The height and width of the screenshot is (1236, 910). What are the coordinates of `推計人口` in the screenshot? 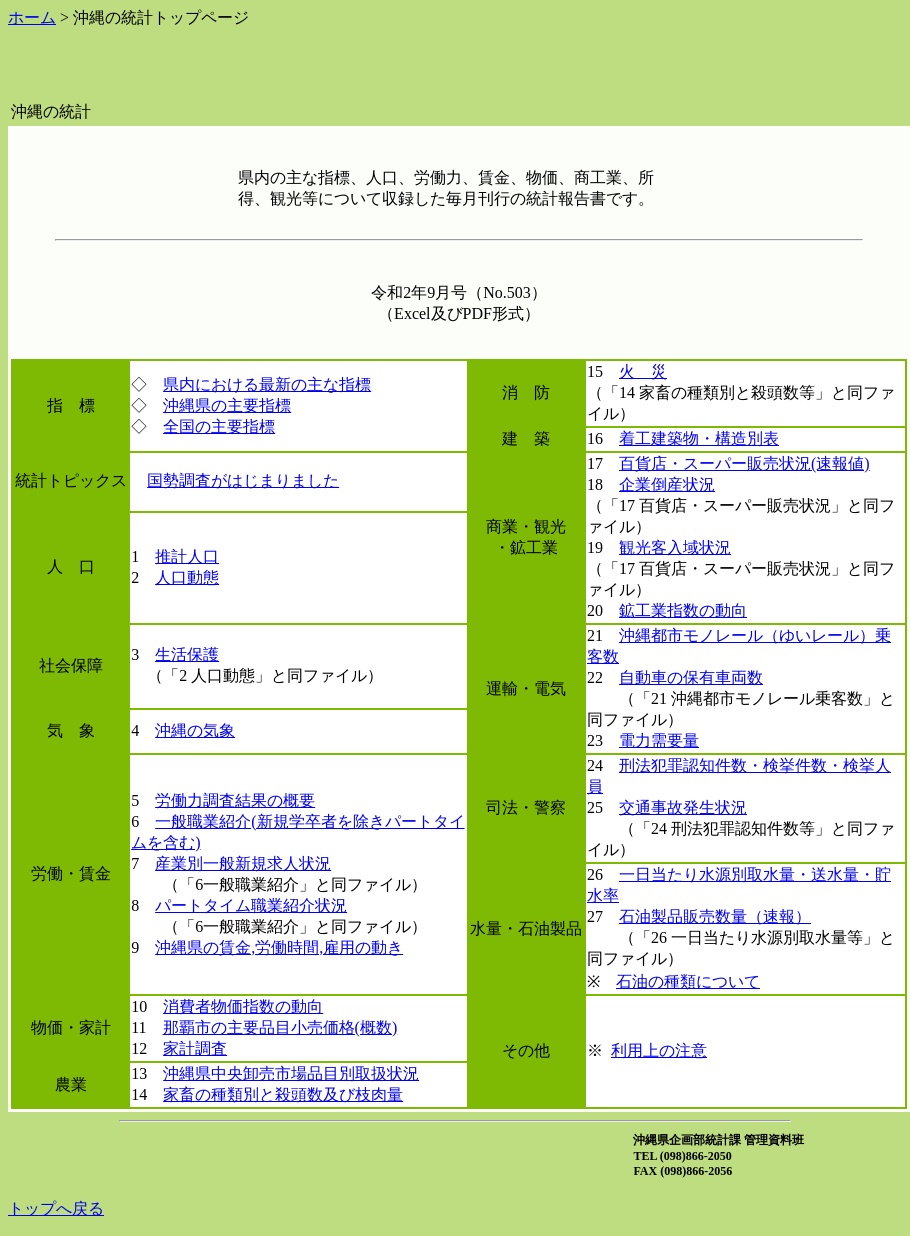 It's located at (187, 556).